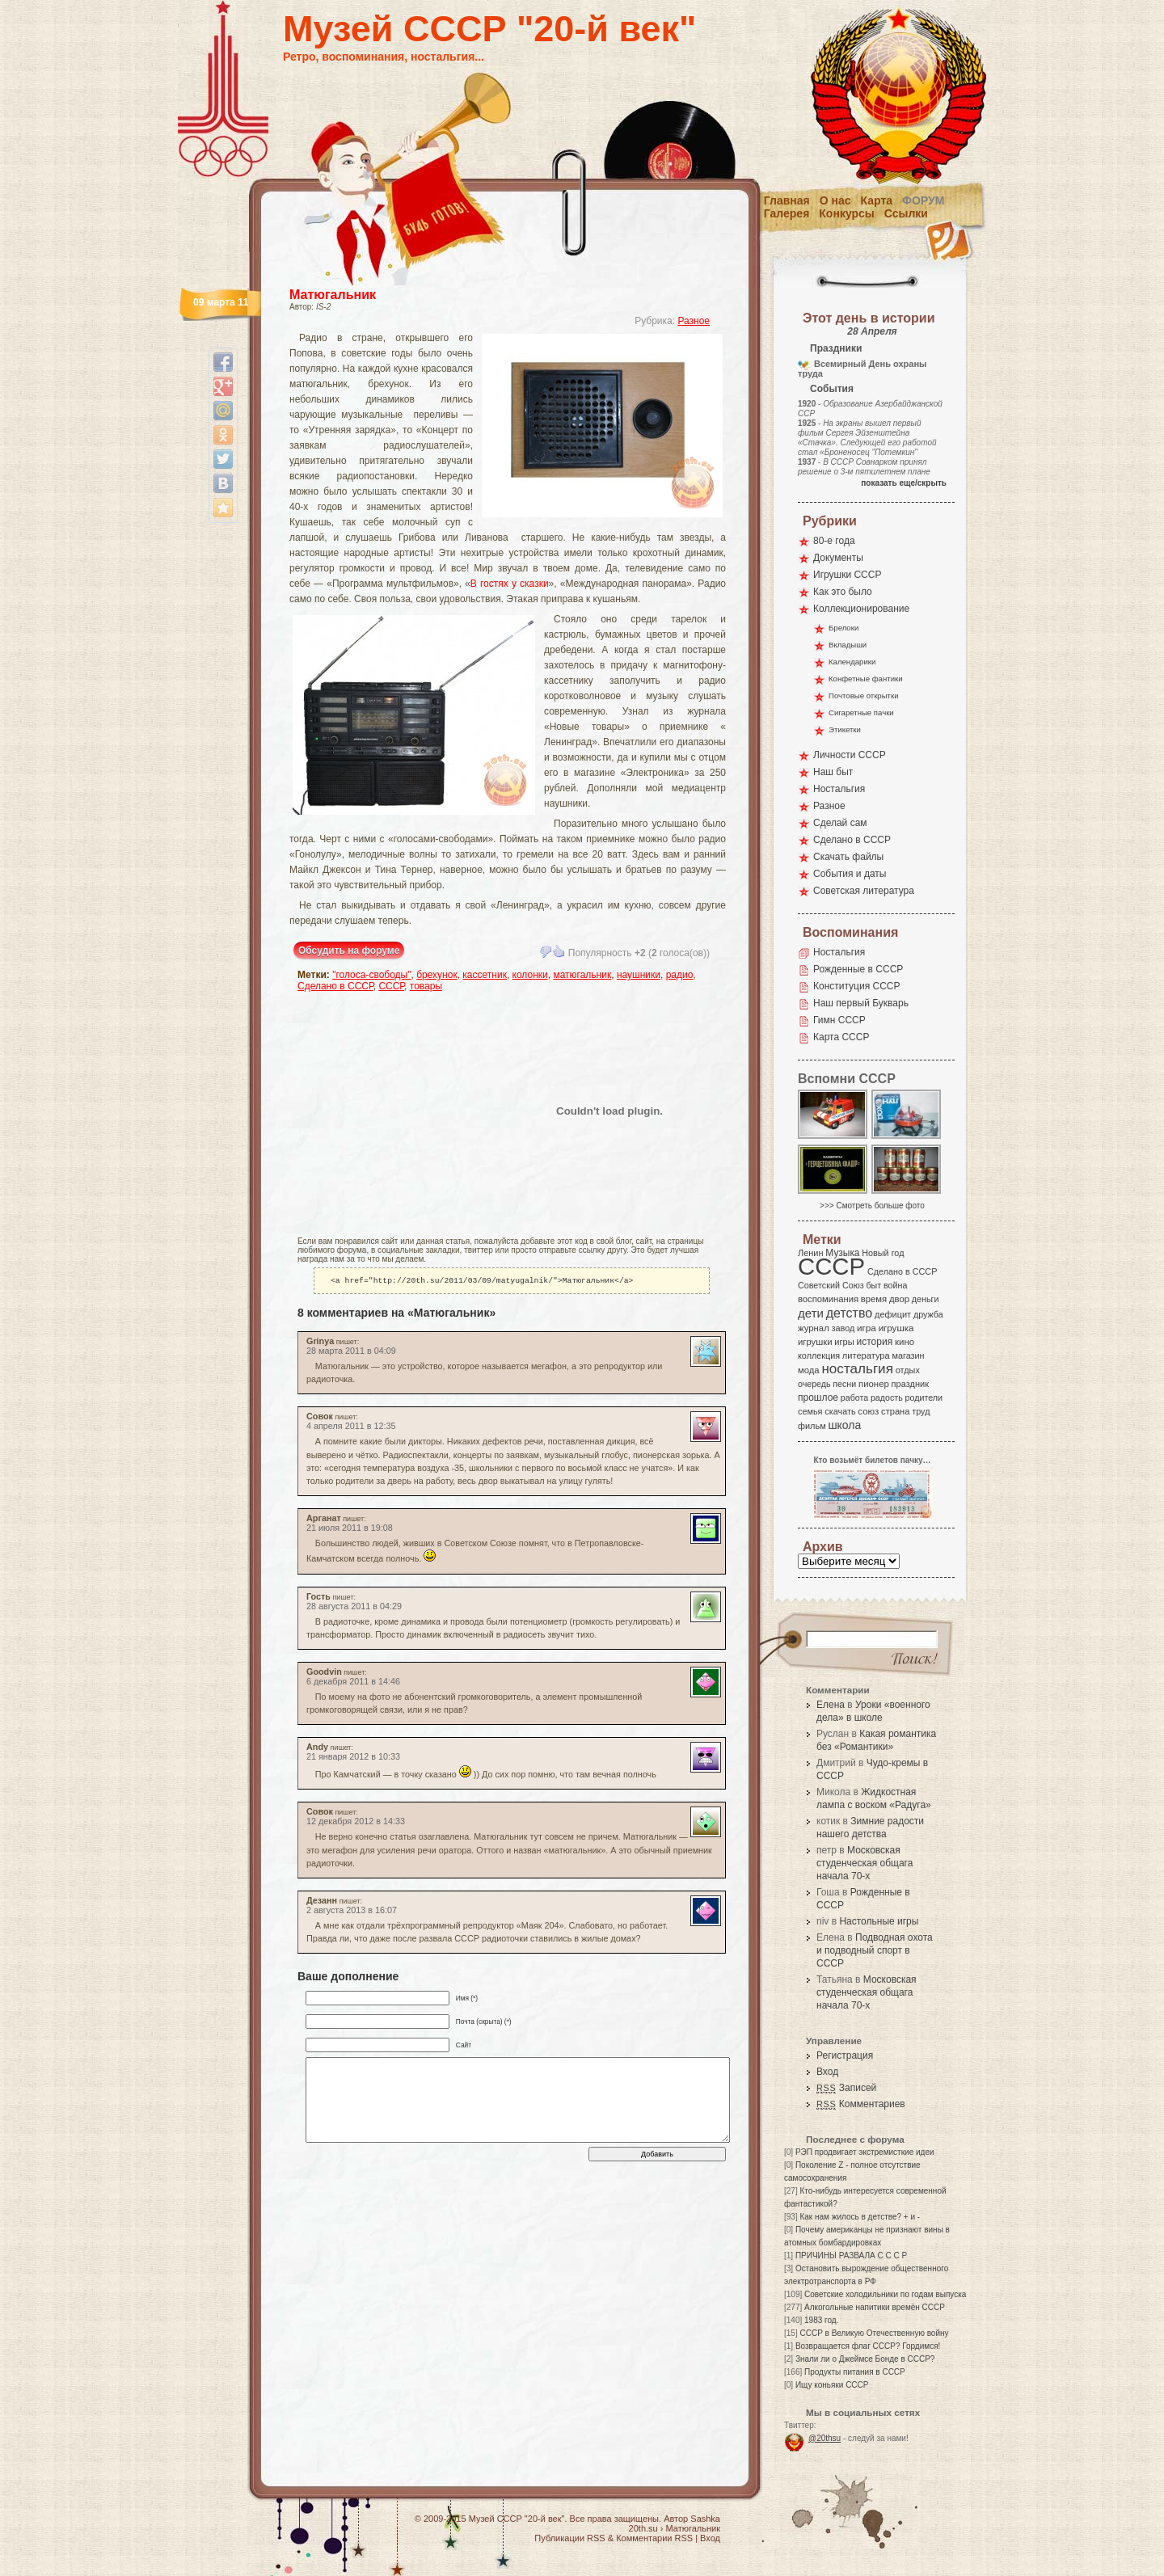 Image resolution: width=1164 pixels, height=2576 pixels. I want to click on игра, so click(866, 1327).